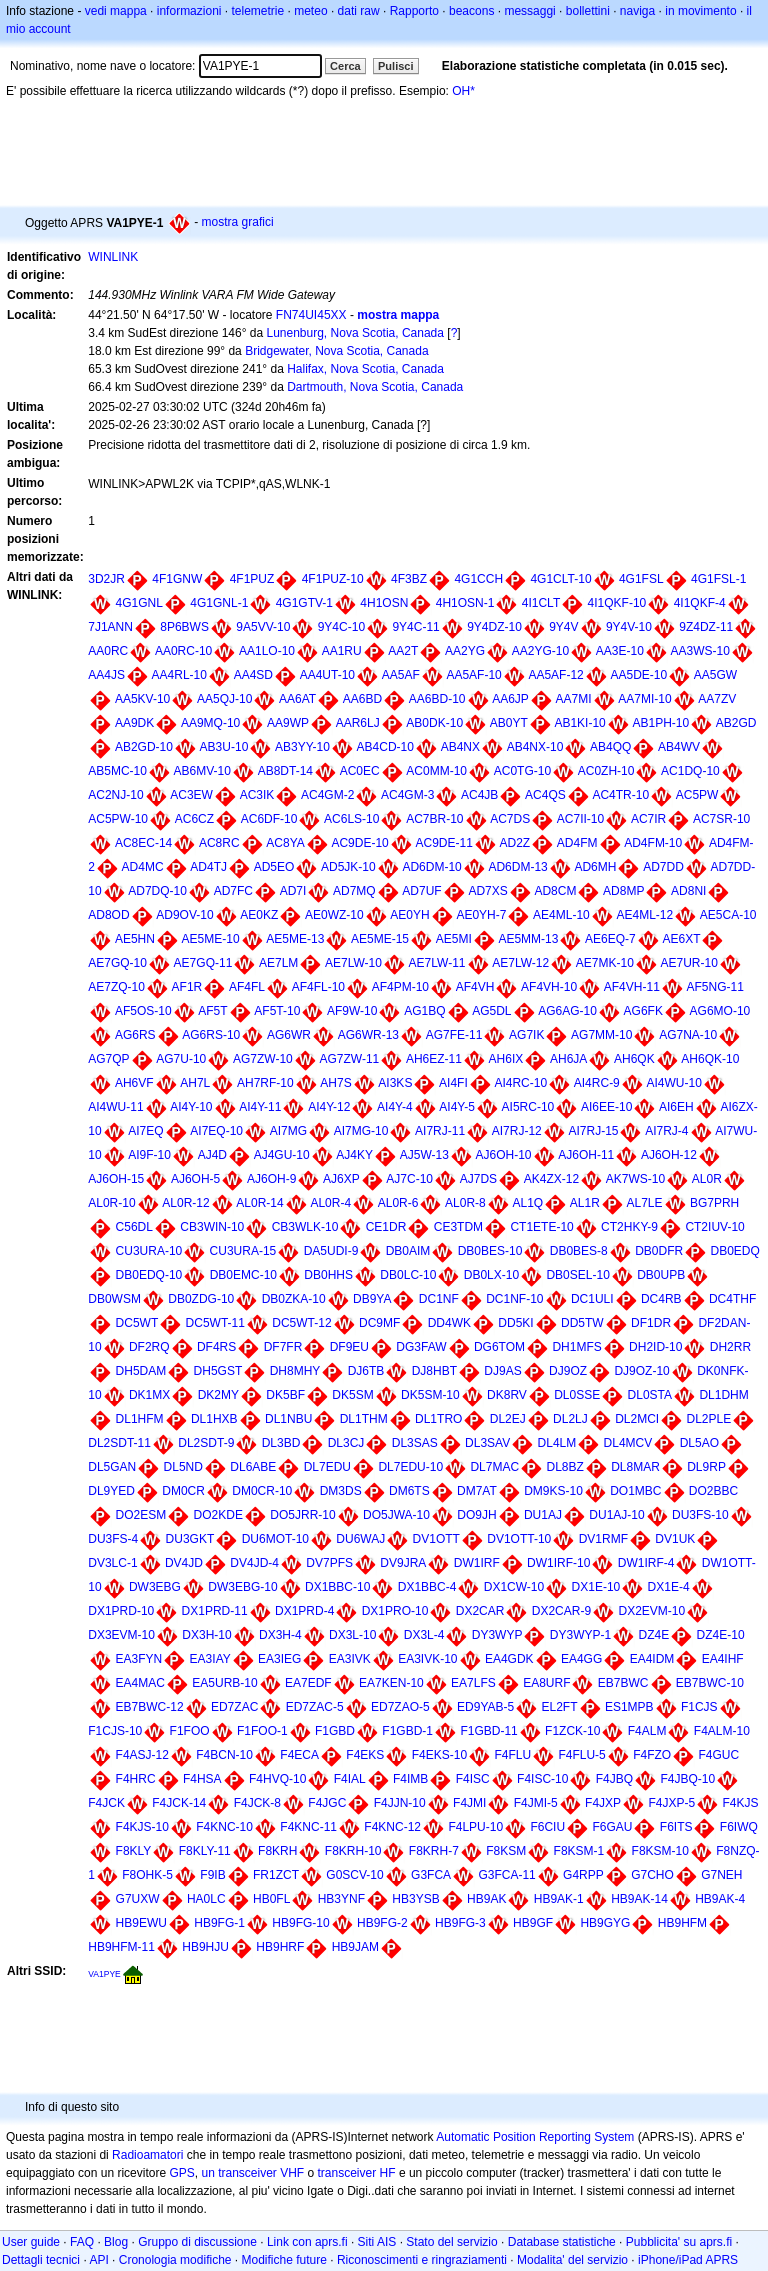 This screenshot has height=2271, width=768. I want to click on DL1TRO, so click(438, 1419).